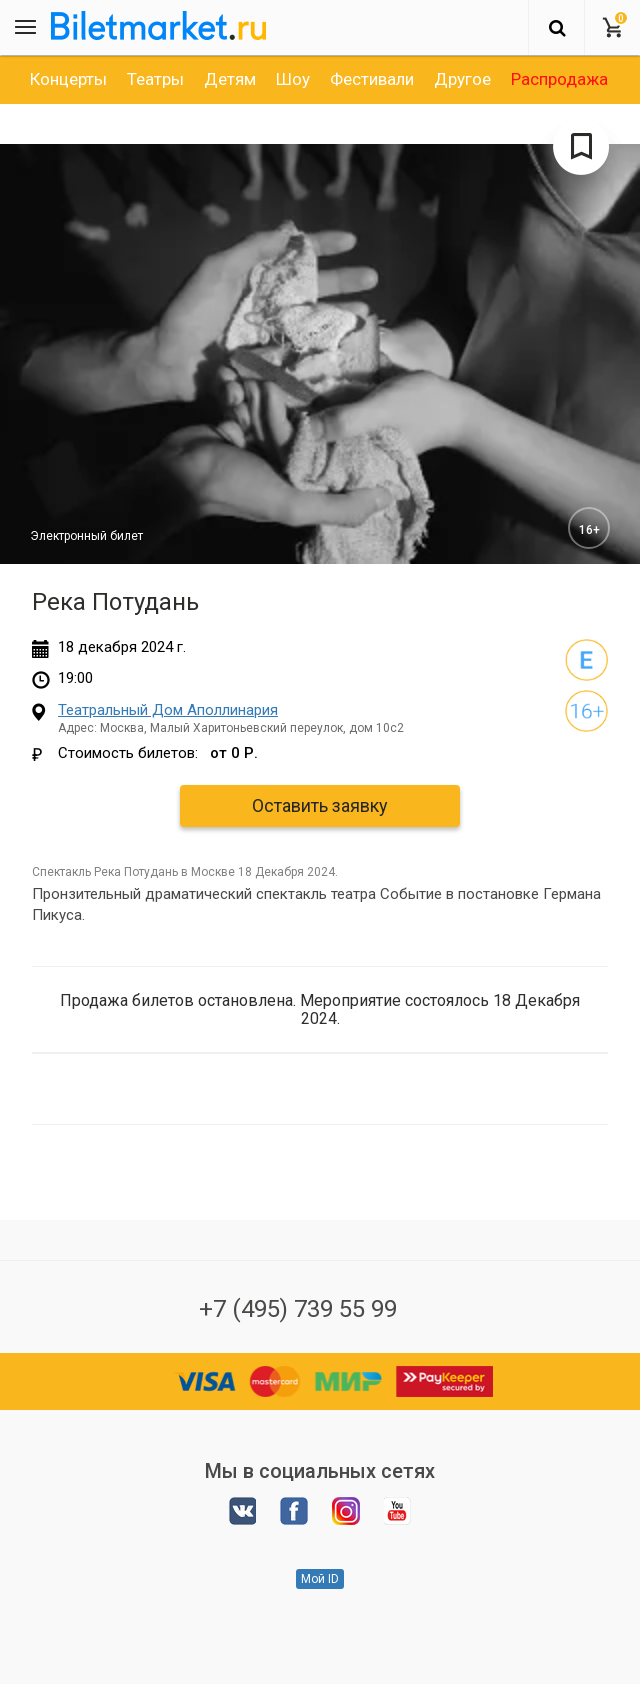 This screenshot has height=1684, width=640. Describe the element at coordinates (462, 79) in the screenshot. I see `Другое` at that location.